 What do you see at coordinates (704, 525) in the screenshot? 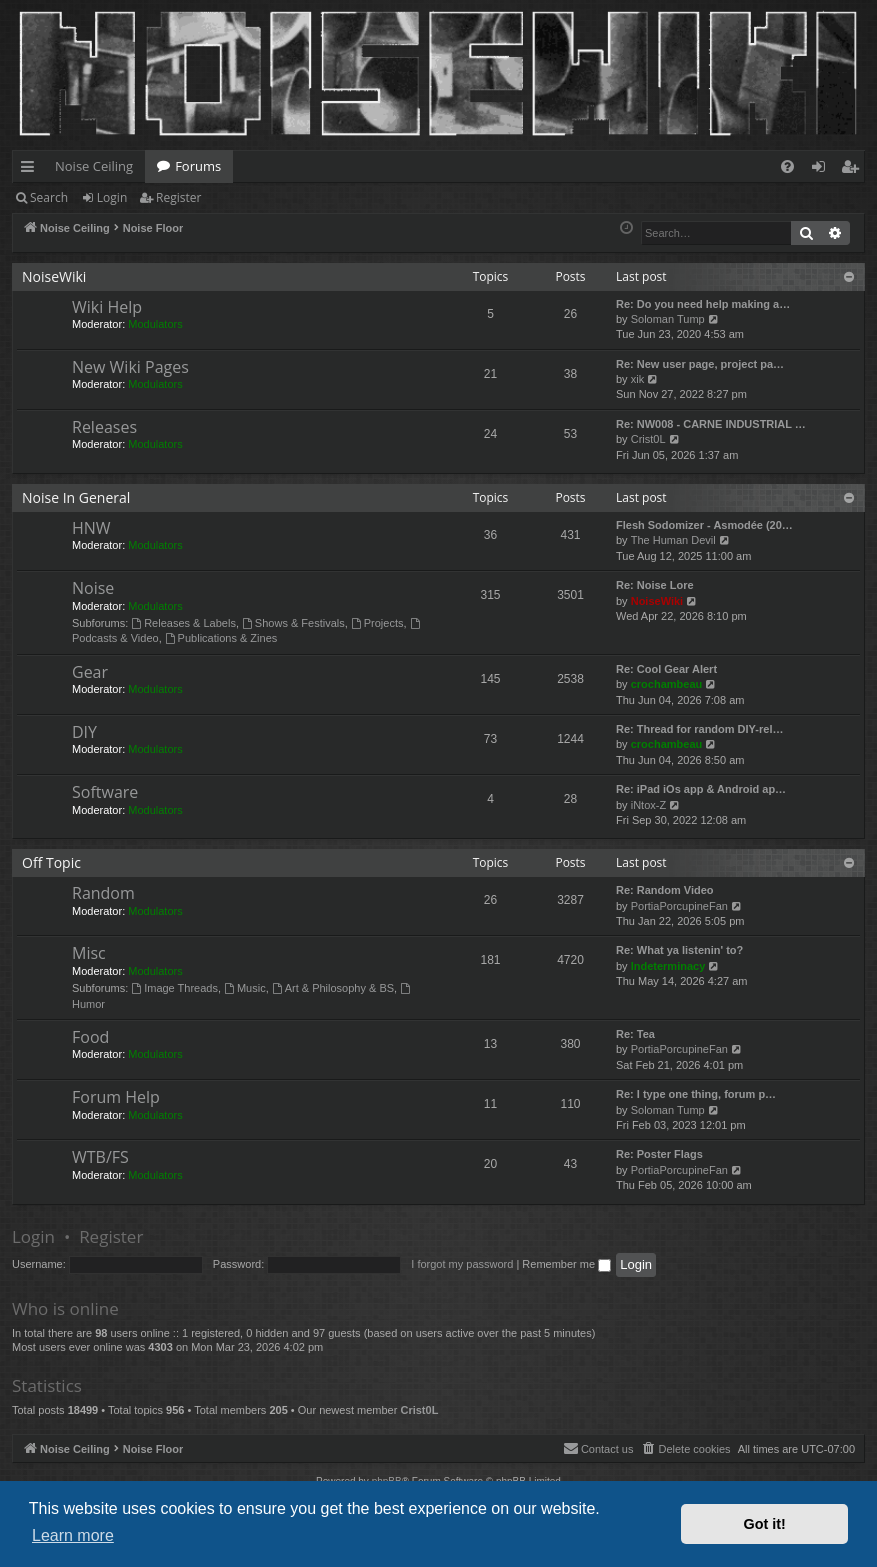
I see `Flesh Sodomizer - Asmodée (20…` at bounding box center [704, 525].